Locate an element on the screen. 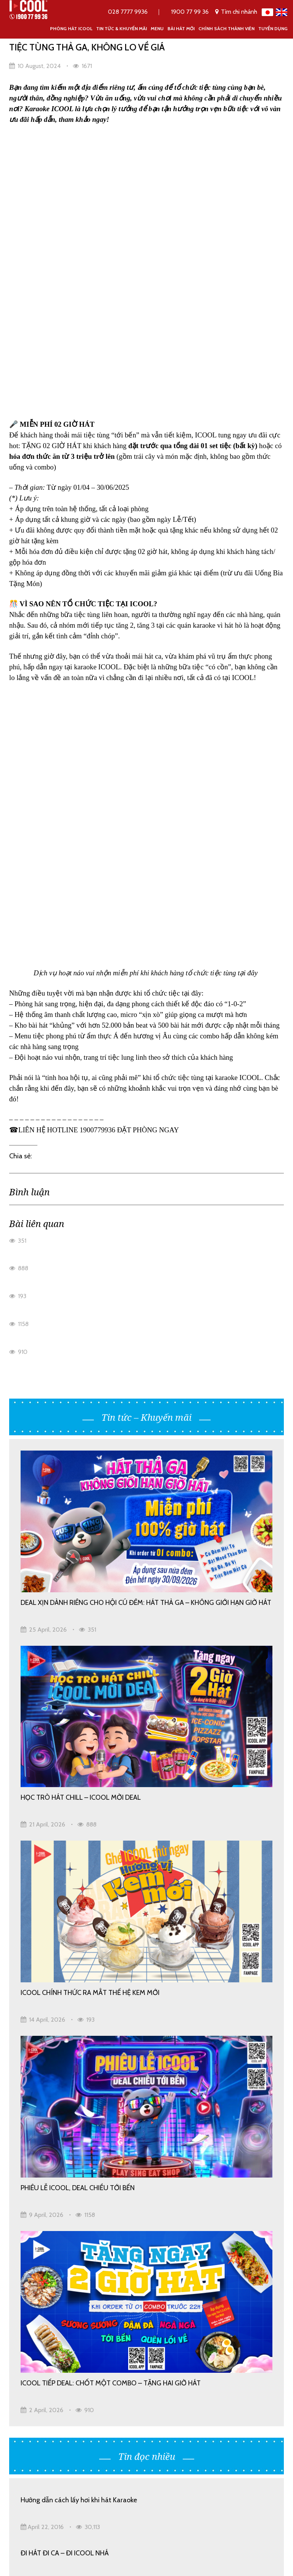 The width and height of the screenshot is (293, 2576). Phòng Hát ICOOL is located at coordinates (71, 28).